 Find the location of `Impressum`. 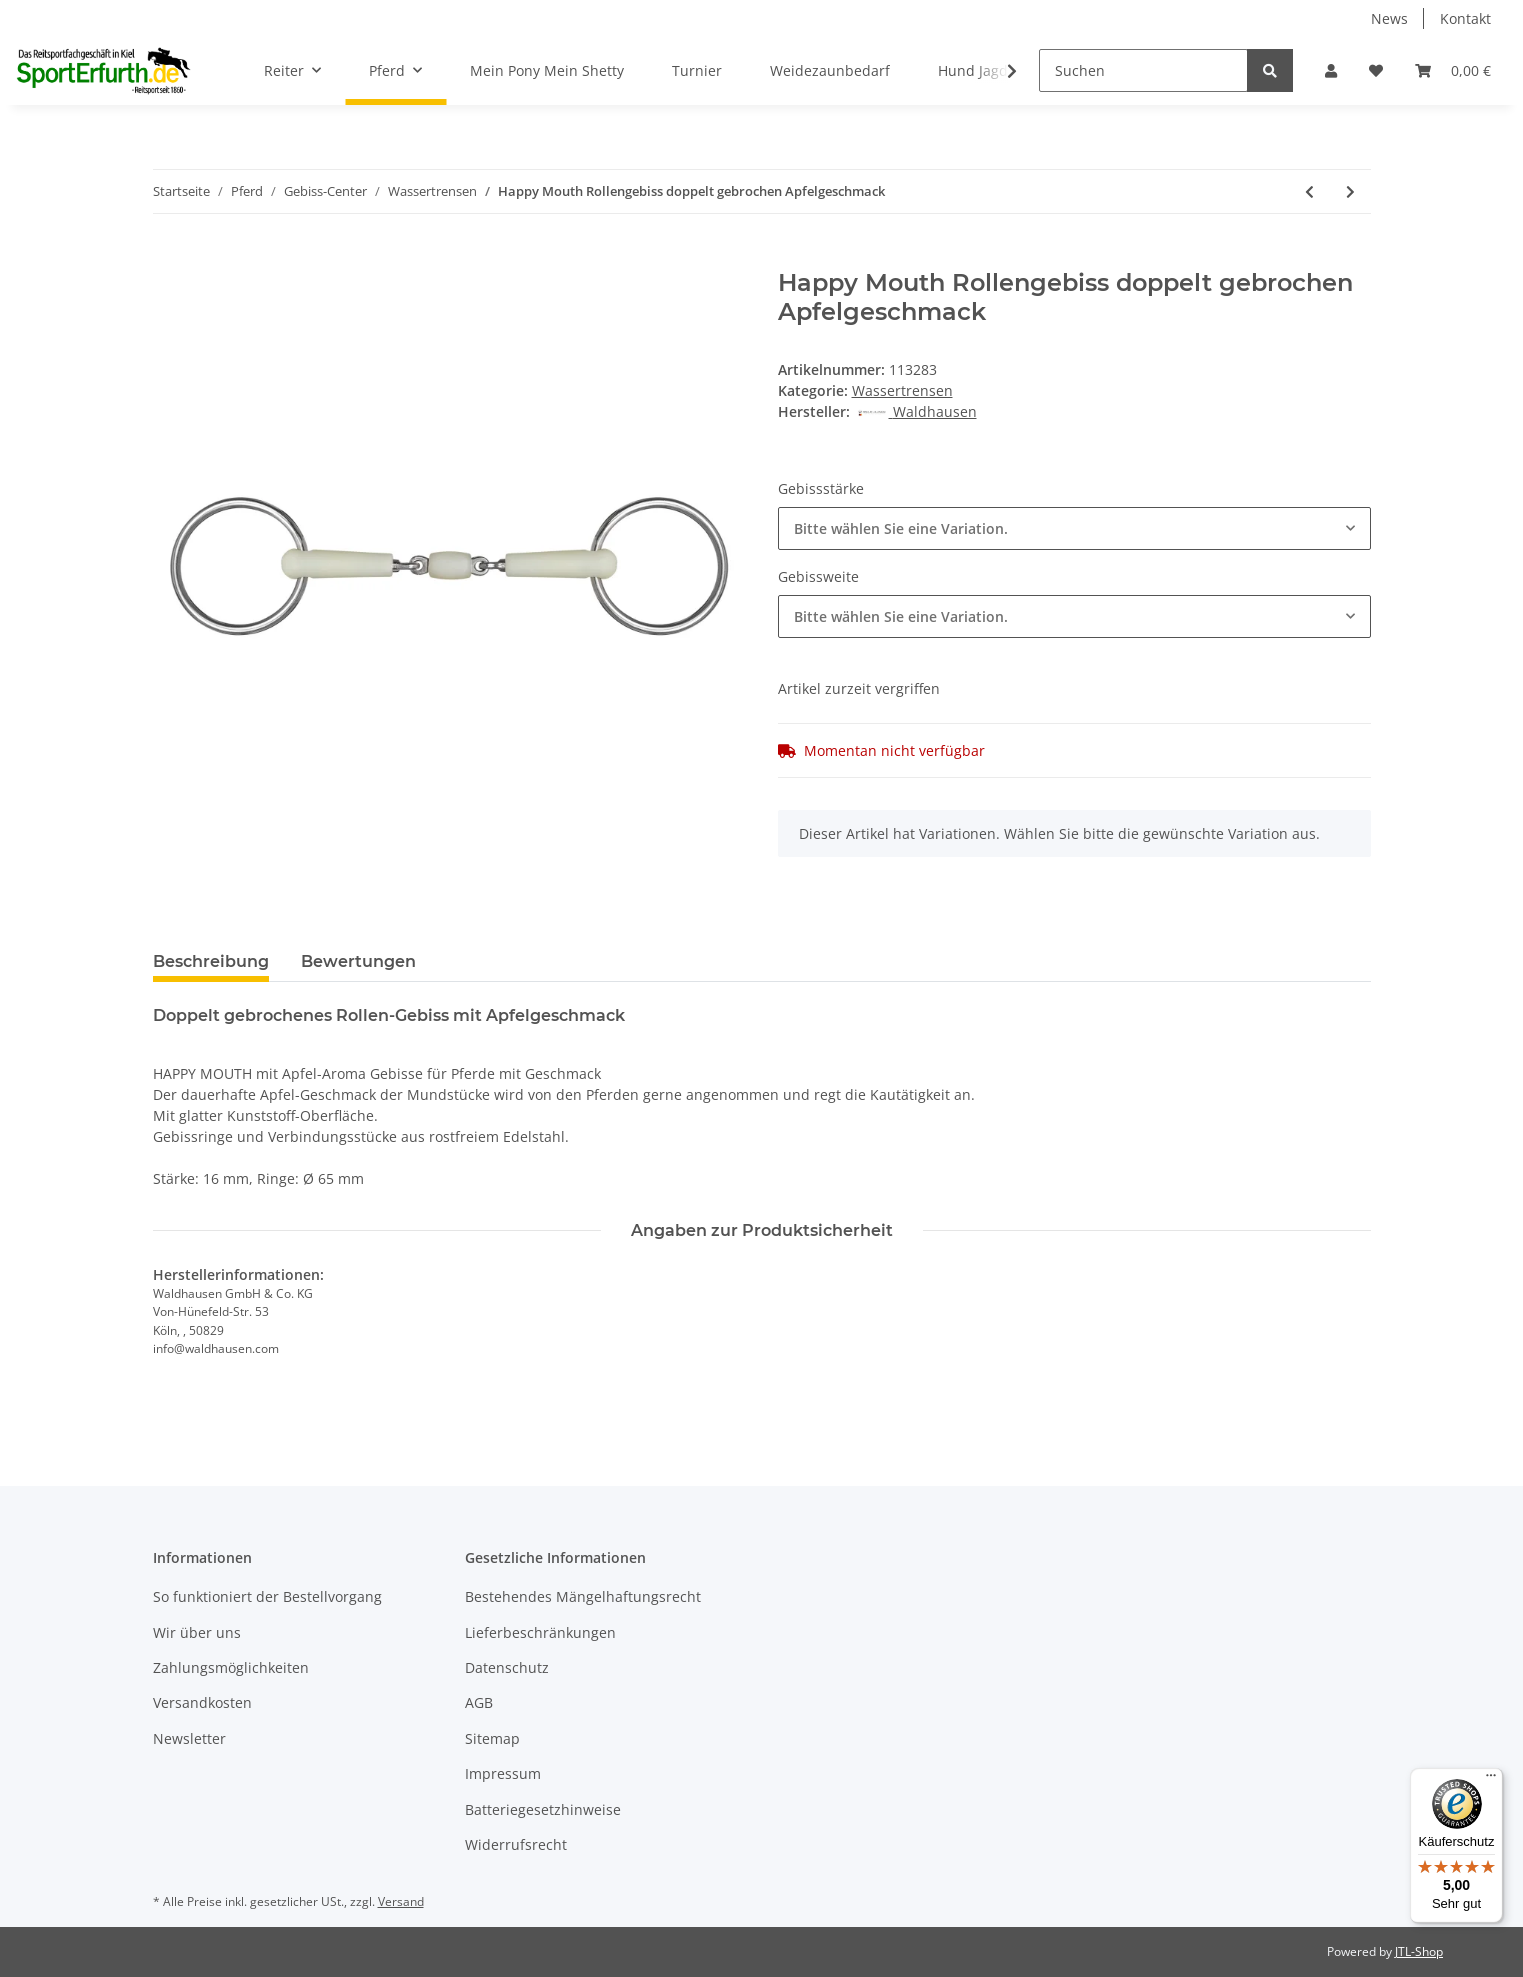

Impressum is located at coordinates (503, 1773).